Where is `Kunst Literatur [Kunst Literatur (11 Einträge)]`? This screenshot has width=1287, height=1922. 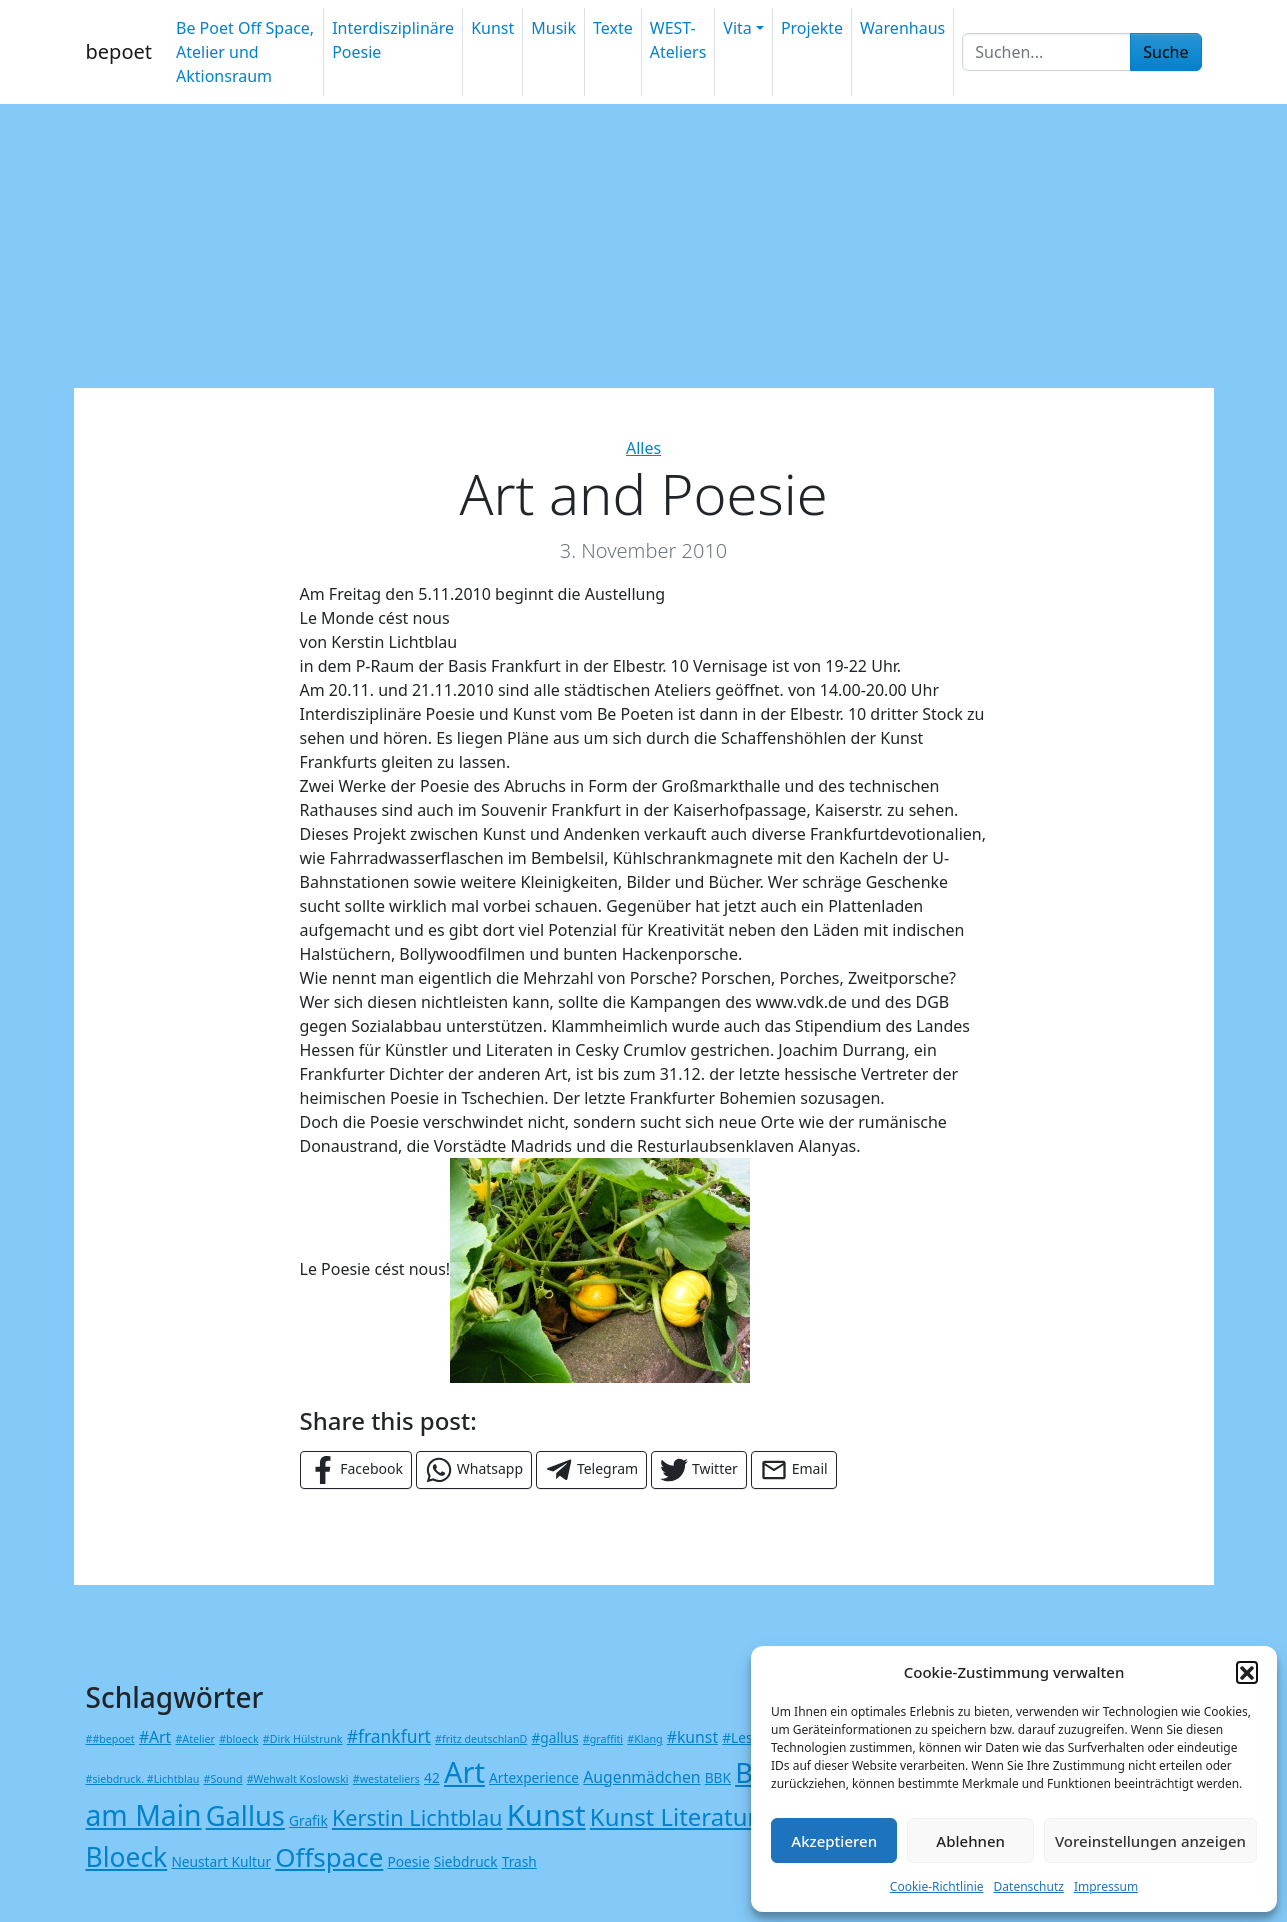
Kunst Literatur [Kunst Literatur (11 Einträge)] is located at coordinates (673, 1816).